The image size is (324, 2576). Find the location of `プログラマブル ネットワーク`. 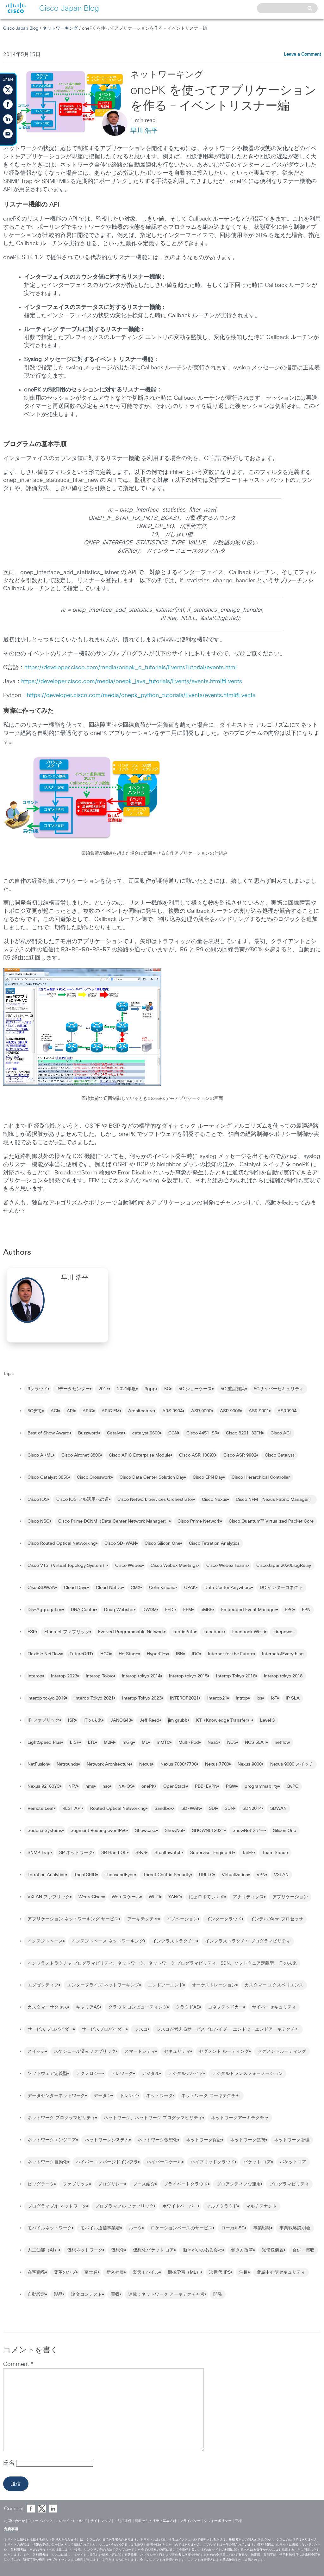

プログラマブル ネットワーク is located at coordinates (57, 2206).